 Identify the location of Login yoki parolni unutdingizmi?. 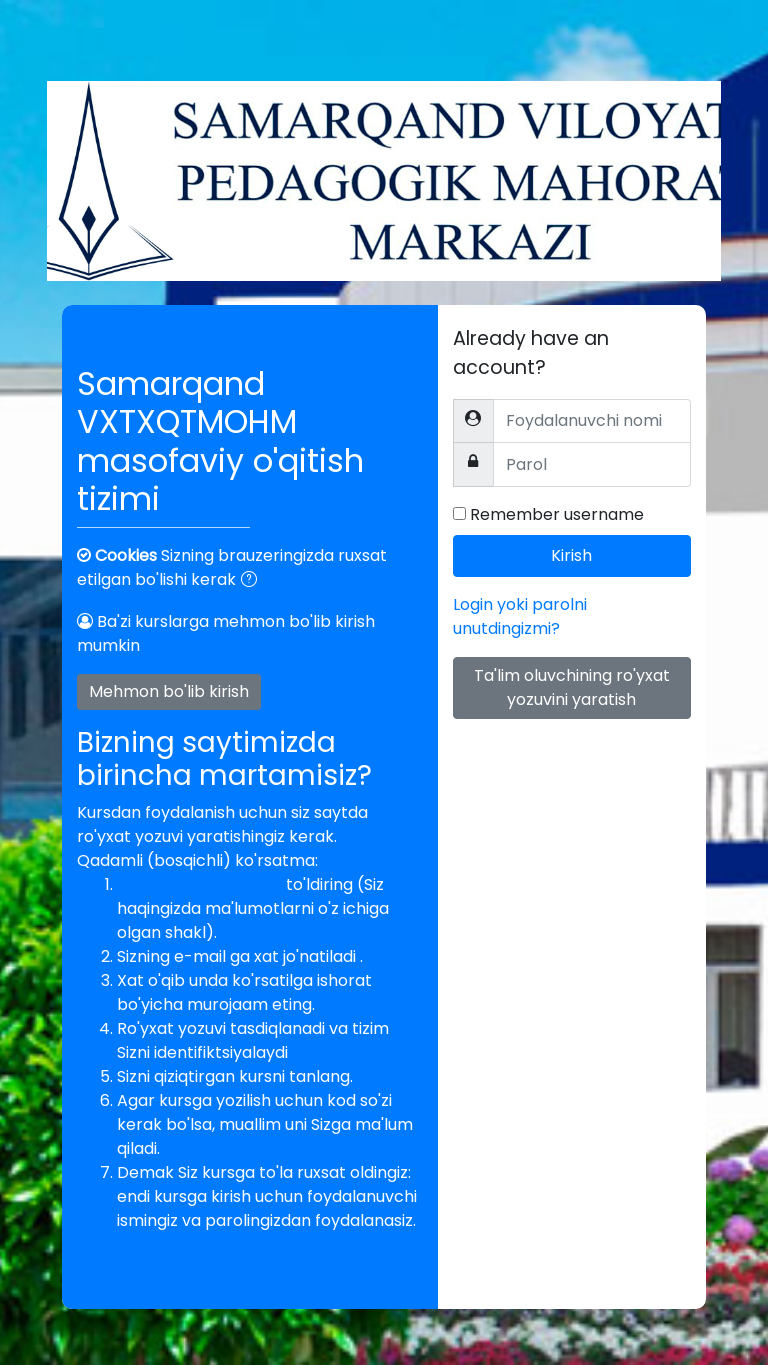
(520, 616).